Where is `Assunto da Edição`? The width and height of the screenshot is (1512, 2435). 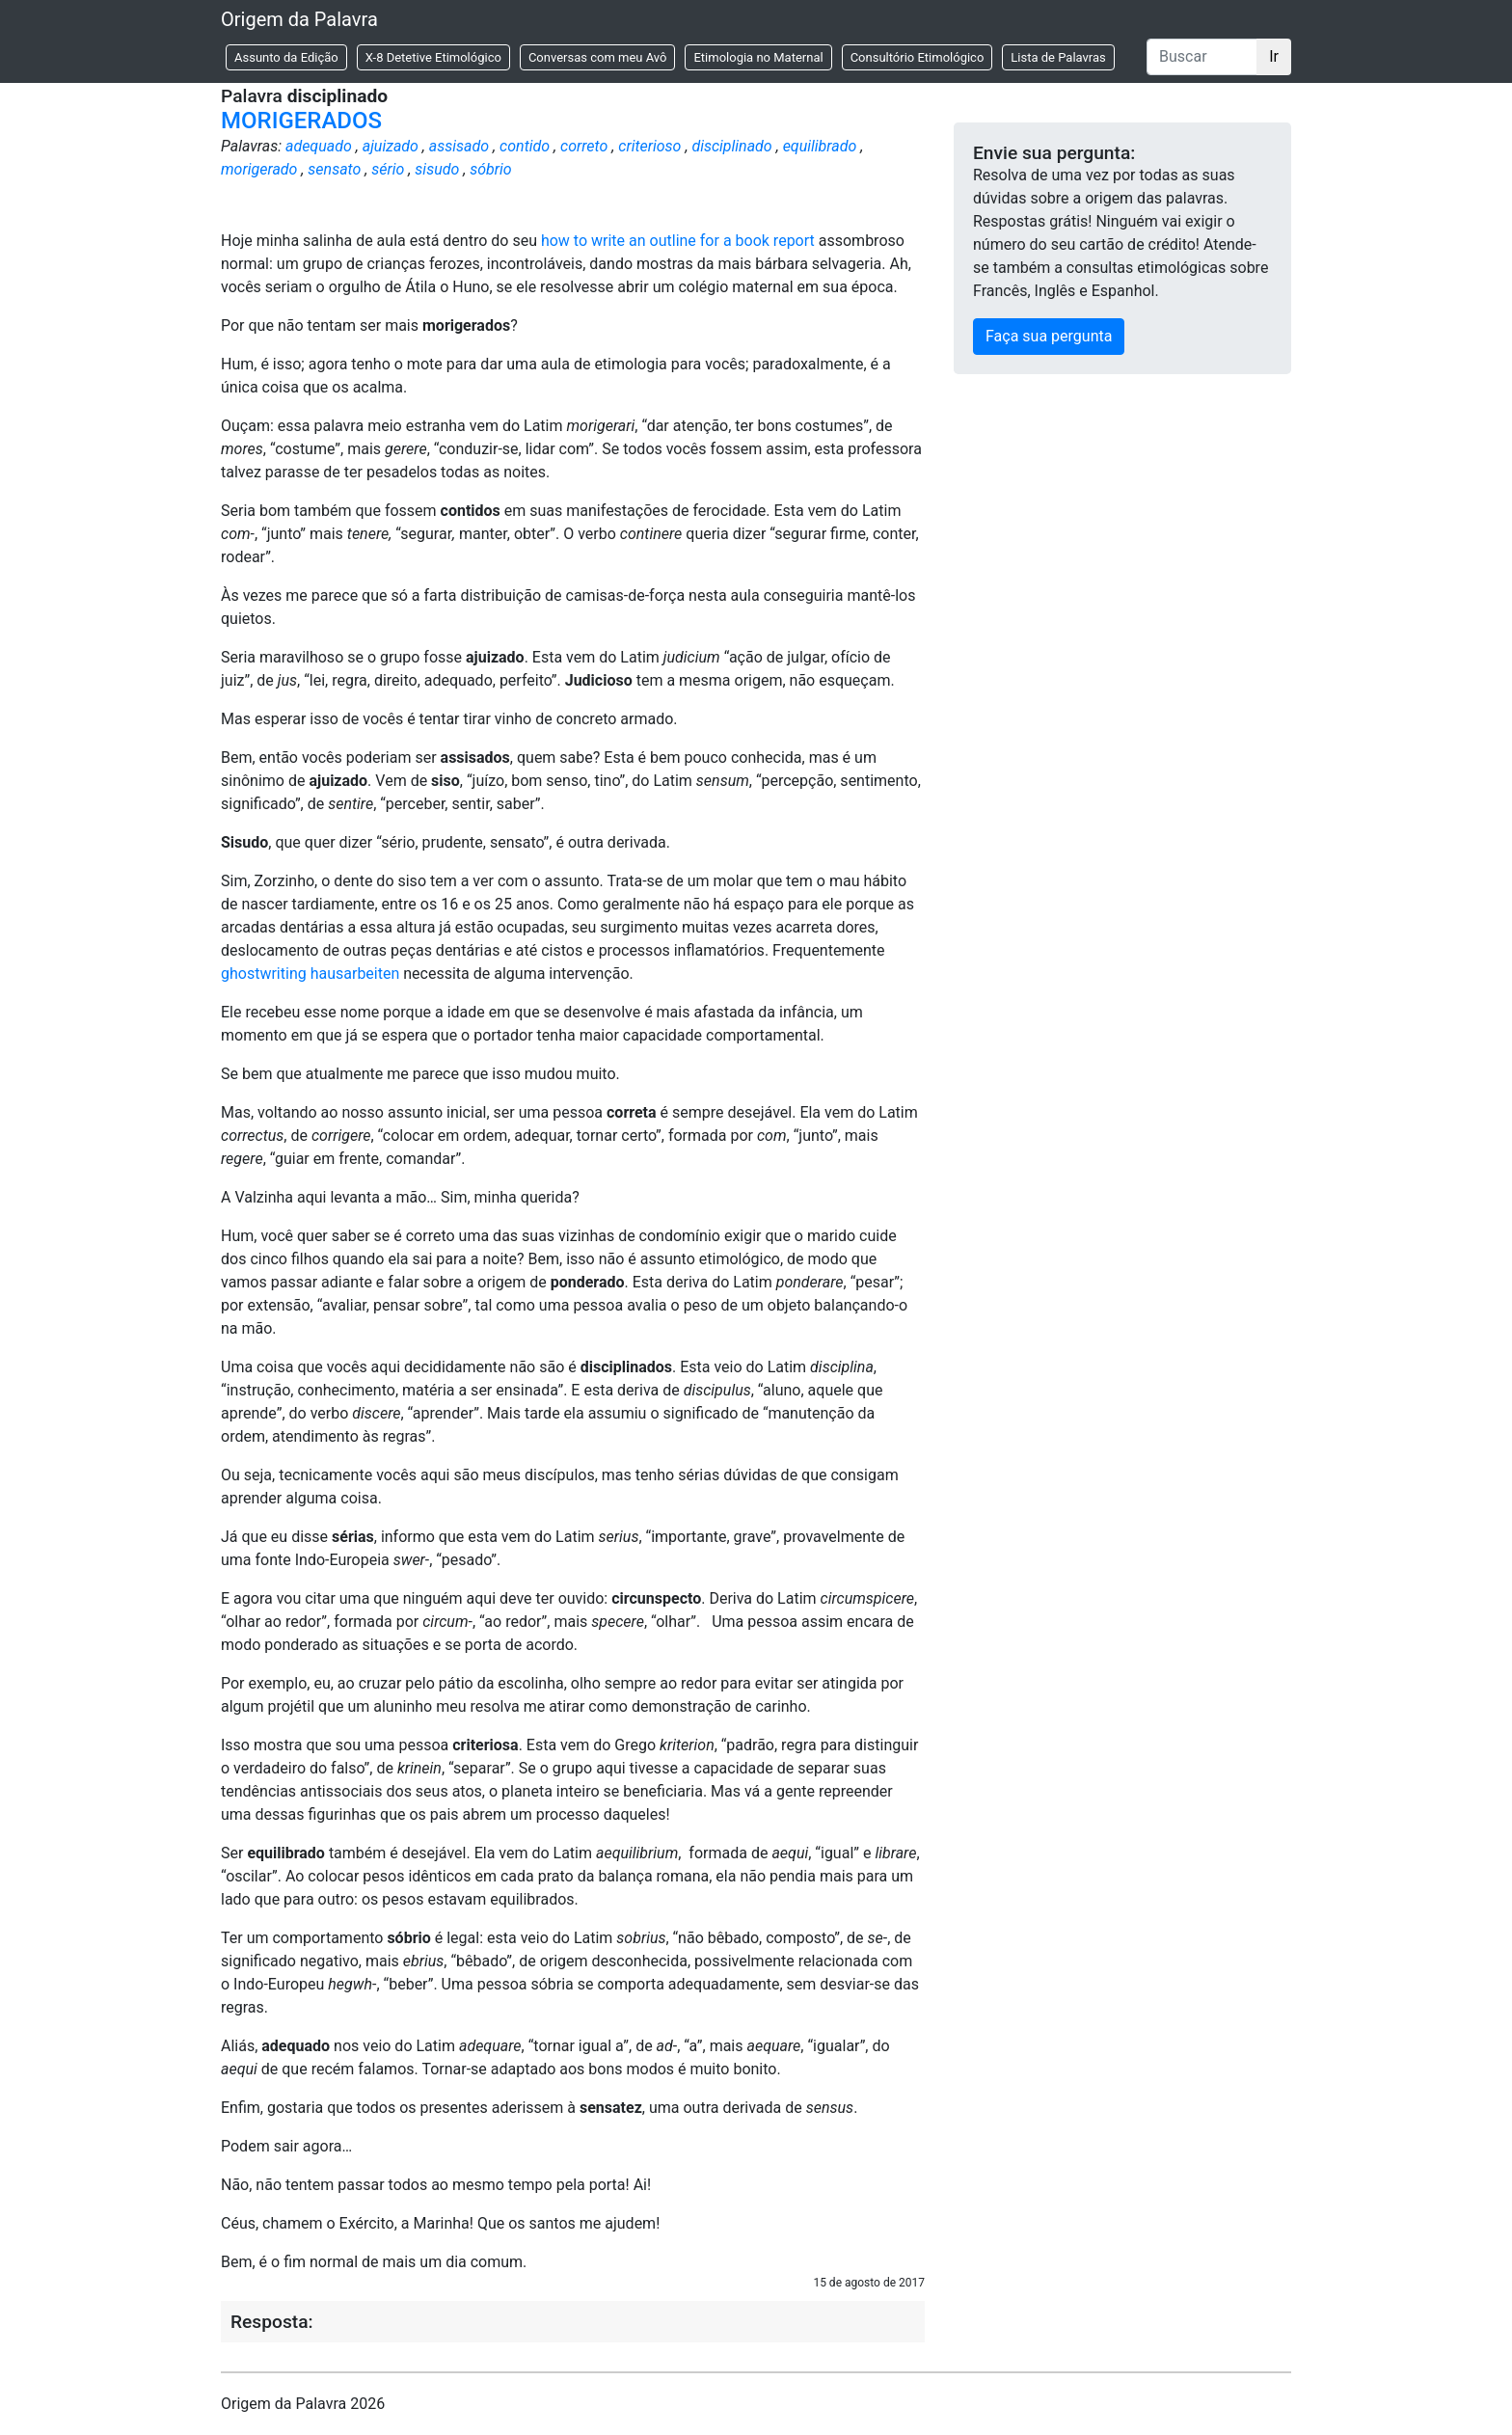 Assunto da Edição is located at coordinates (286, 57).